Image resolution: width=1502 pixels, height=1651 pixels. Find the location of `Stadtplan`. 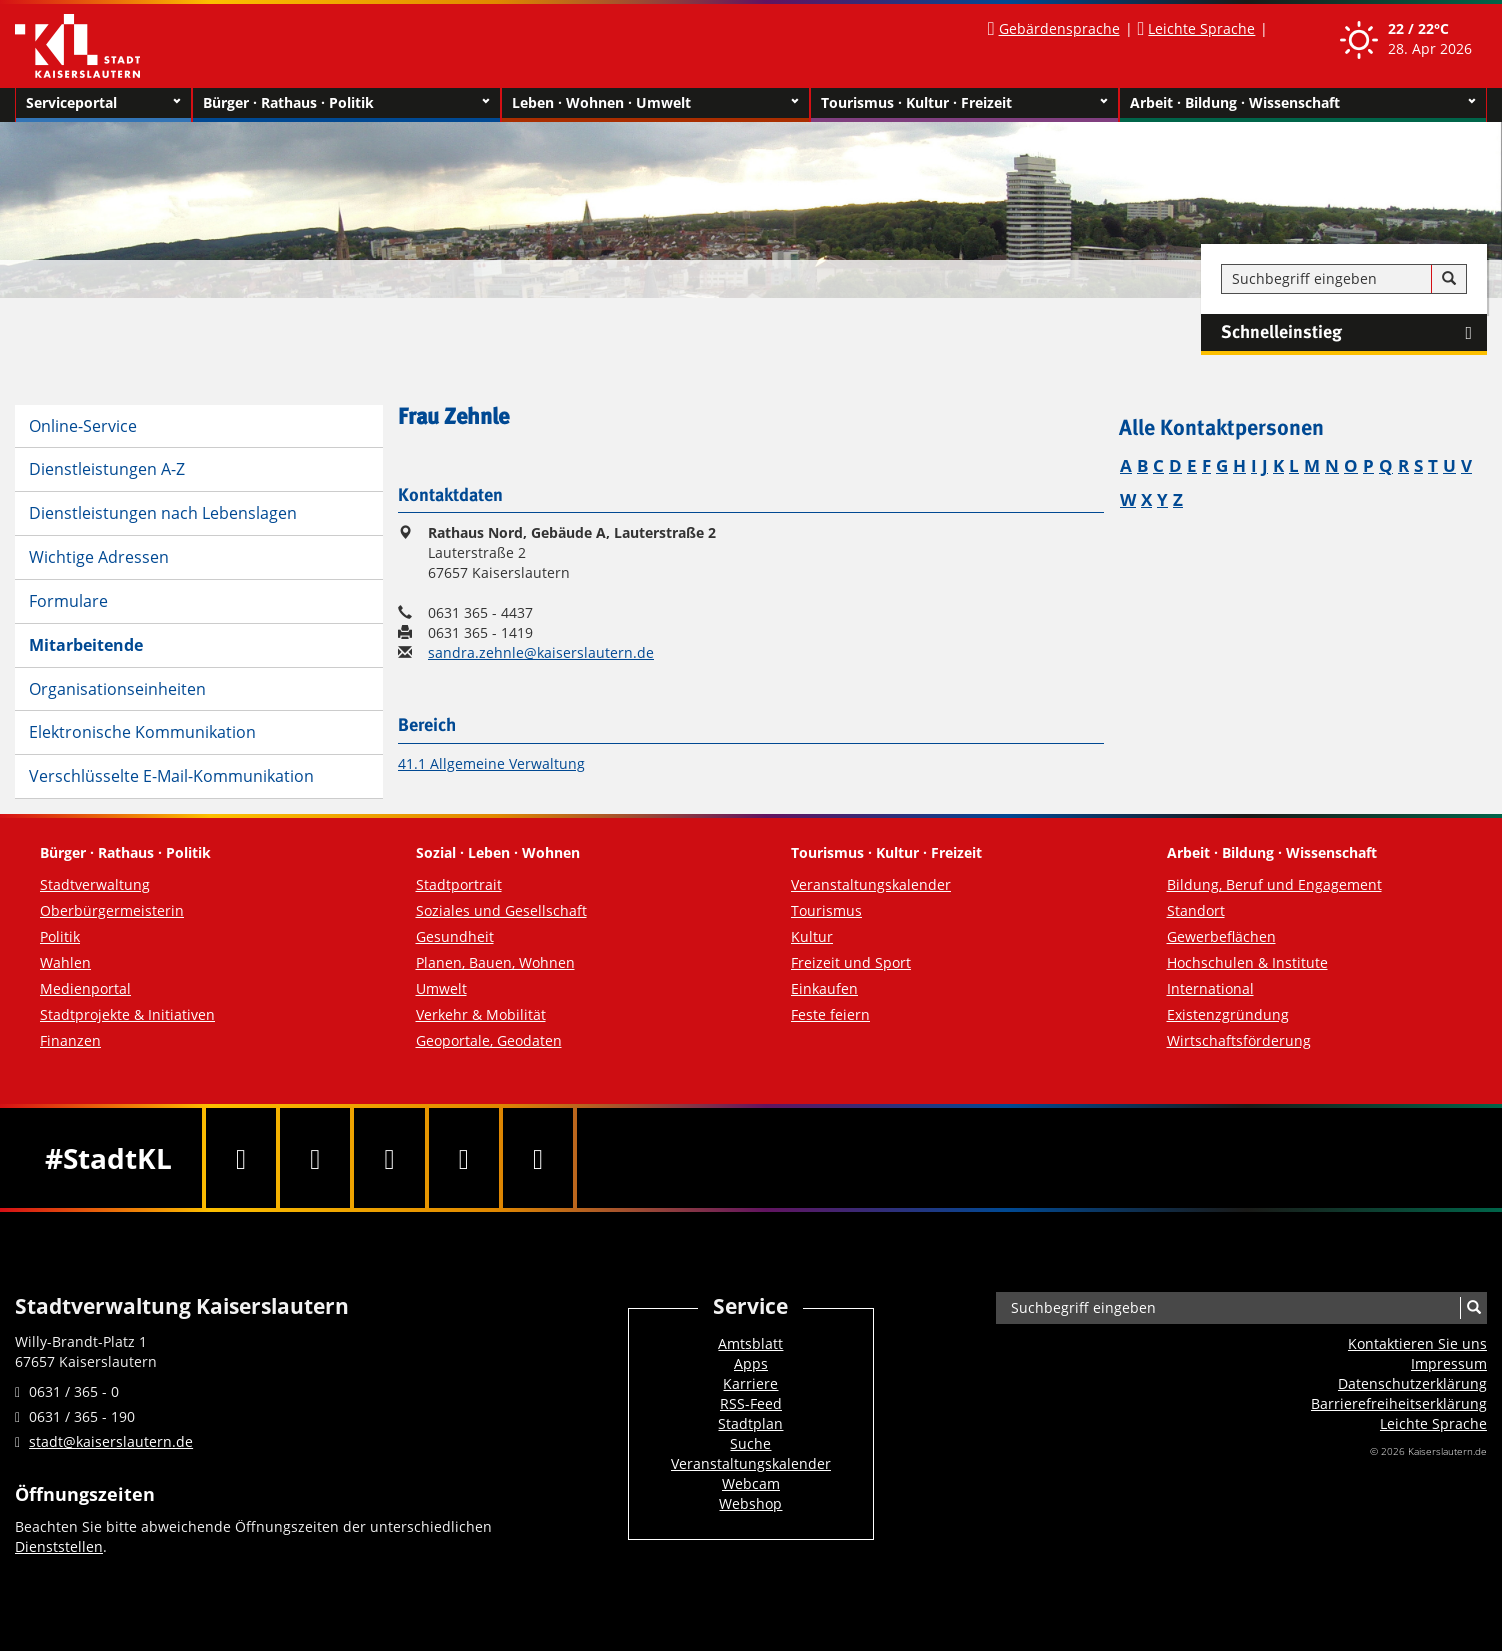

Stadtplan is located at coordinates (750, 1423).